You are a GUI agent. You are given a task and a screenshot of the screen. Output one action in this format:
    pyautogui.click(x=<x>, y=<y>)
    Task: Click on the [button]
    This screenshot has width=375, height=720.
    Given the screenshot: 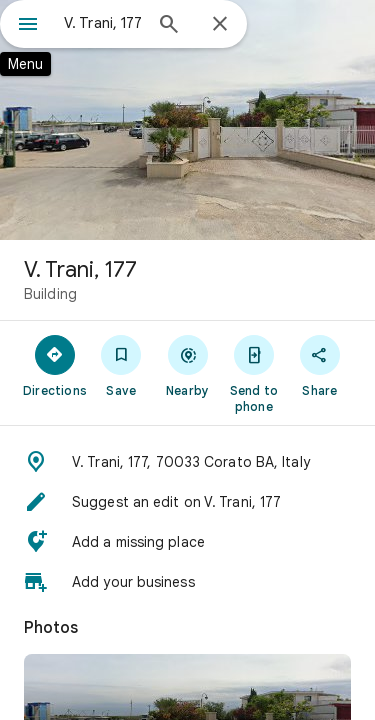 What is the action you would take?
    pyautogui.click(x=187, y=462)
    